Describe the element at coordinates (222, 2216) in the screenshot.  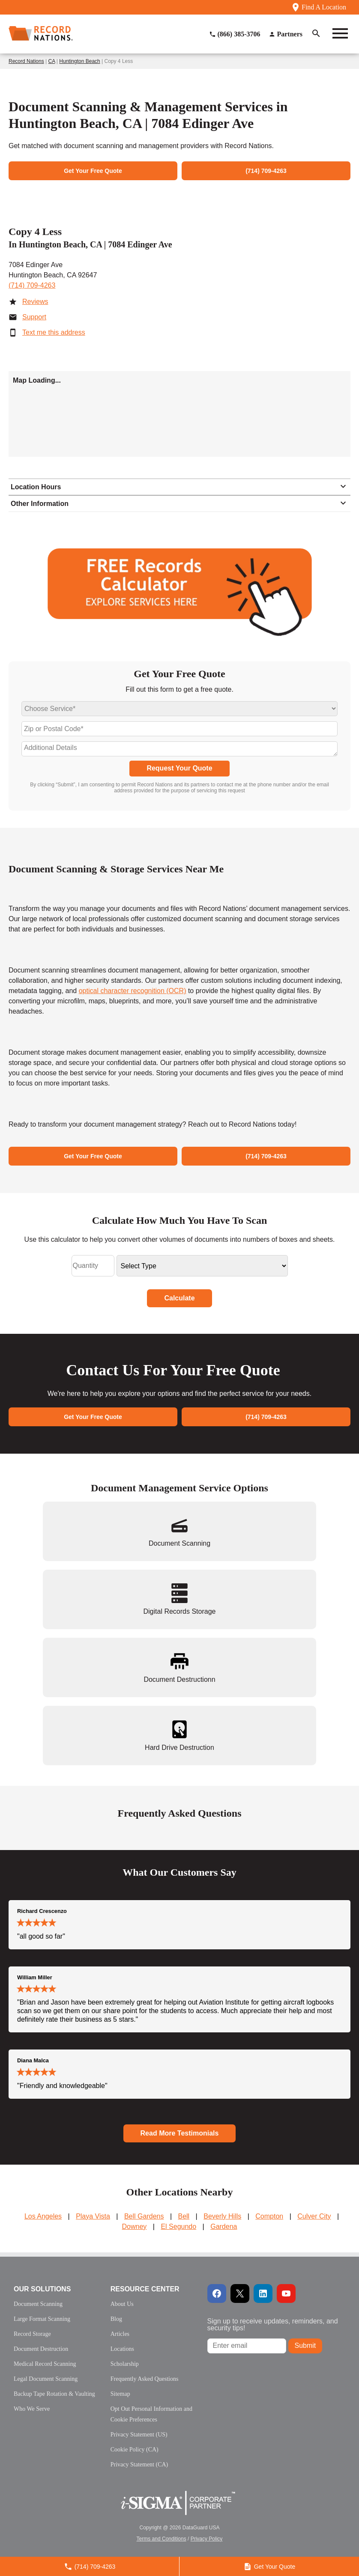
I see `Beverly Hills` at that location.